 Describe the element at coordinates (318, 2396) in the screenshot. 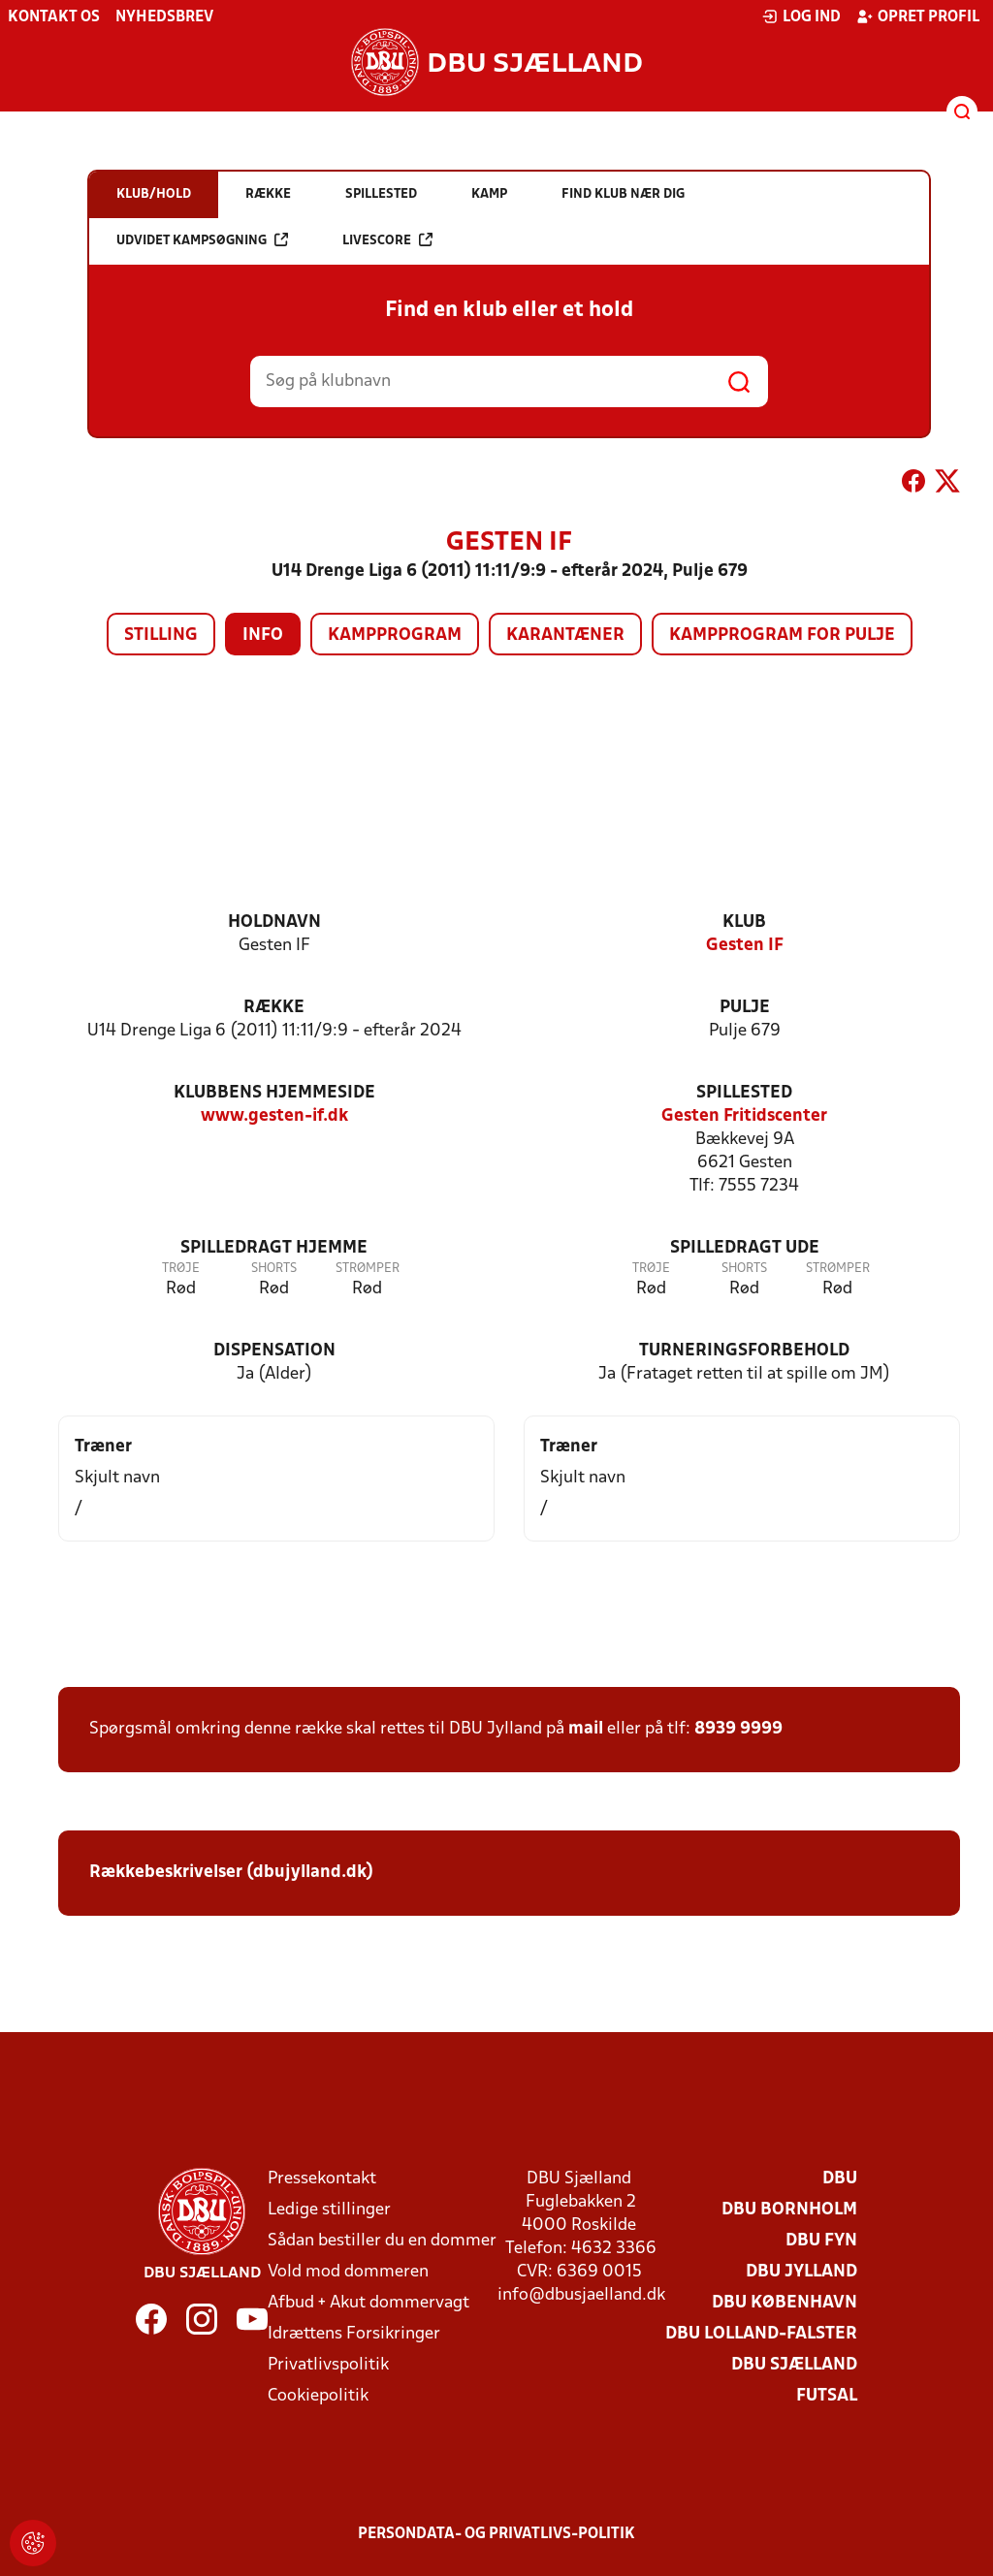

I see `Cookiepolitik` at that location.